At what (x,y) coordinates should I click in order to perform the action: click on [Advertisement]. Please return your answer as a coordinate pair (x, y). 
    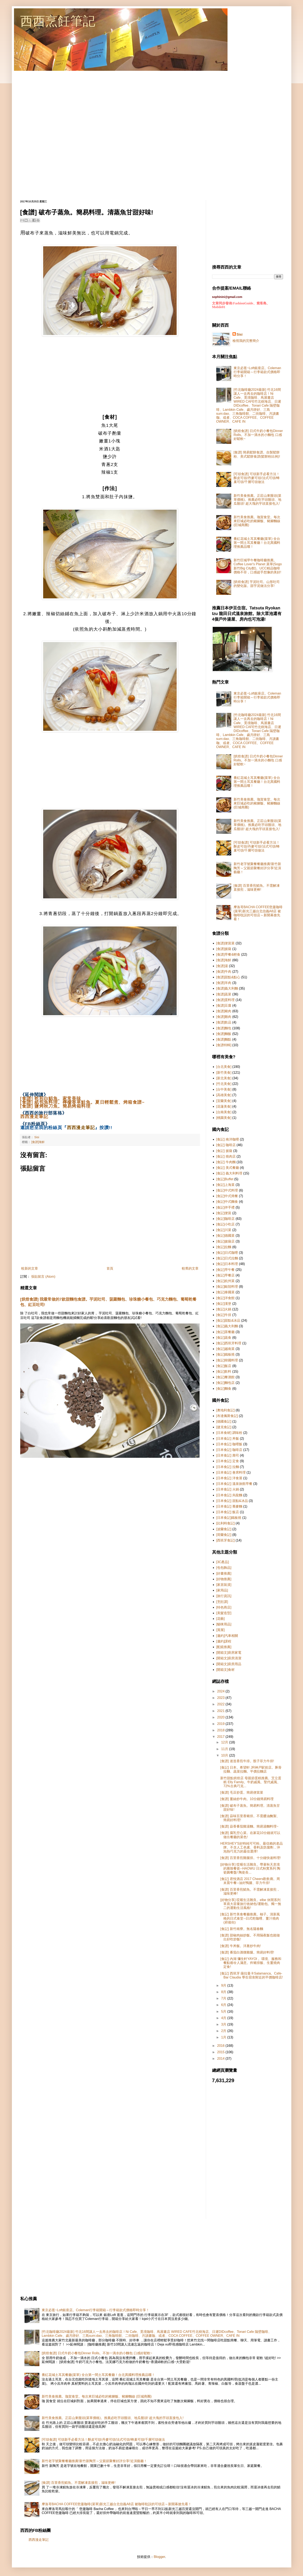
    Looking at the image, I should click on (145, 100).